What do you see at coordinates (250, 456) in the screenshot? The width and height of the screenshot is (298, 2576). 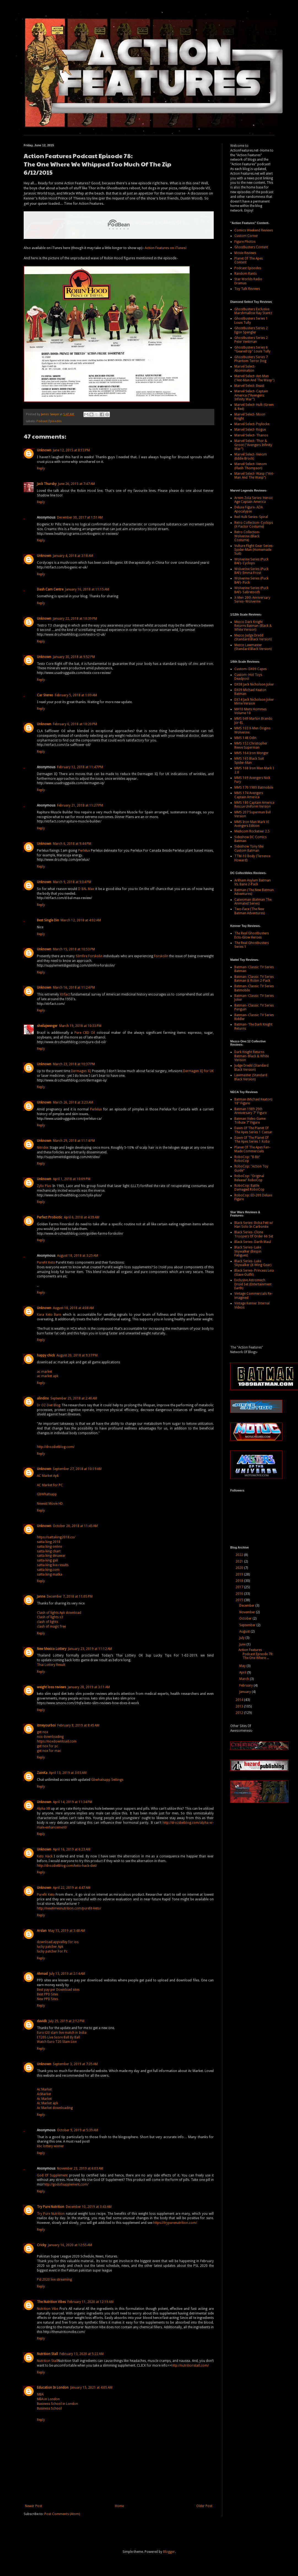 I see `Marvel Select- Venom (Eddie Brock)` at bounding box center [250, 456].